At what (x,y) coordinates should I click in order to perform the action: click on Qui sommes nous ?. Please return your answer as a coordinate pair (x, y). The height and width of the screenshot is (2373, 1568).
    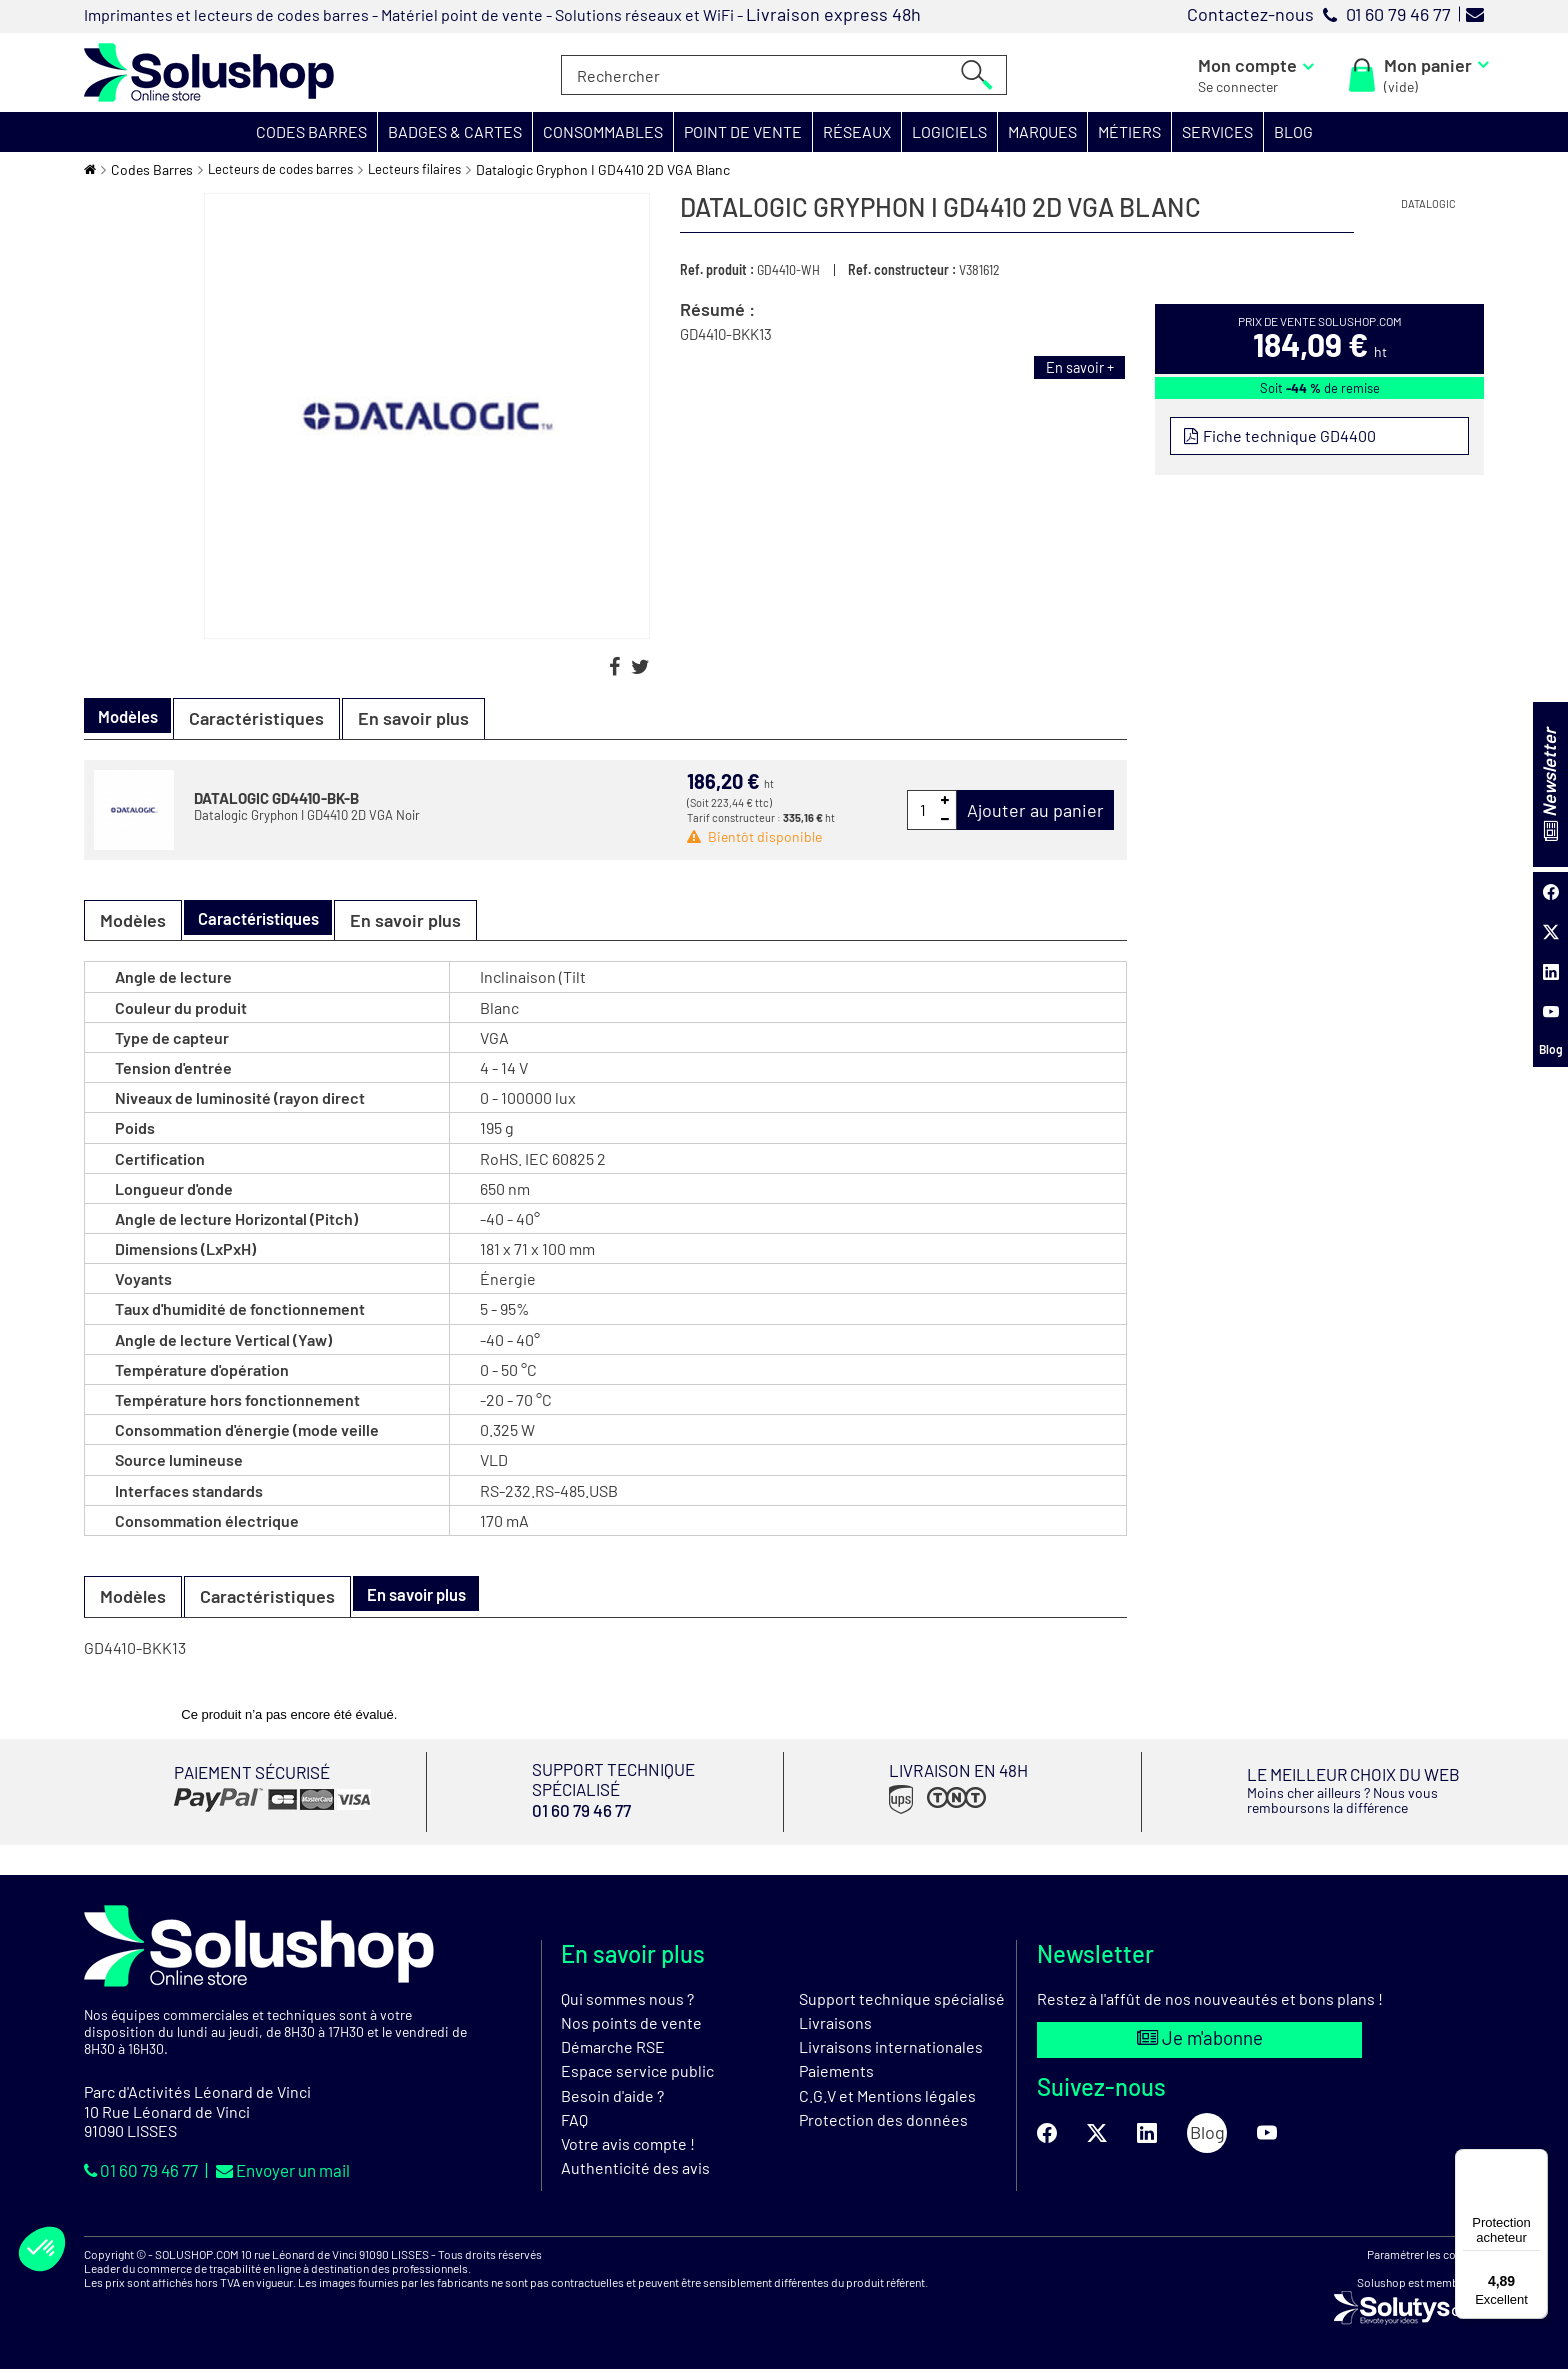
    Looking at the image, I should click on (627, 2001).